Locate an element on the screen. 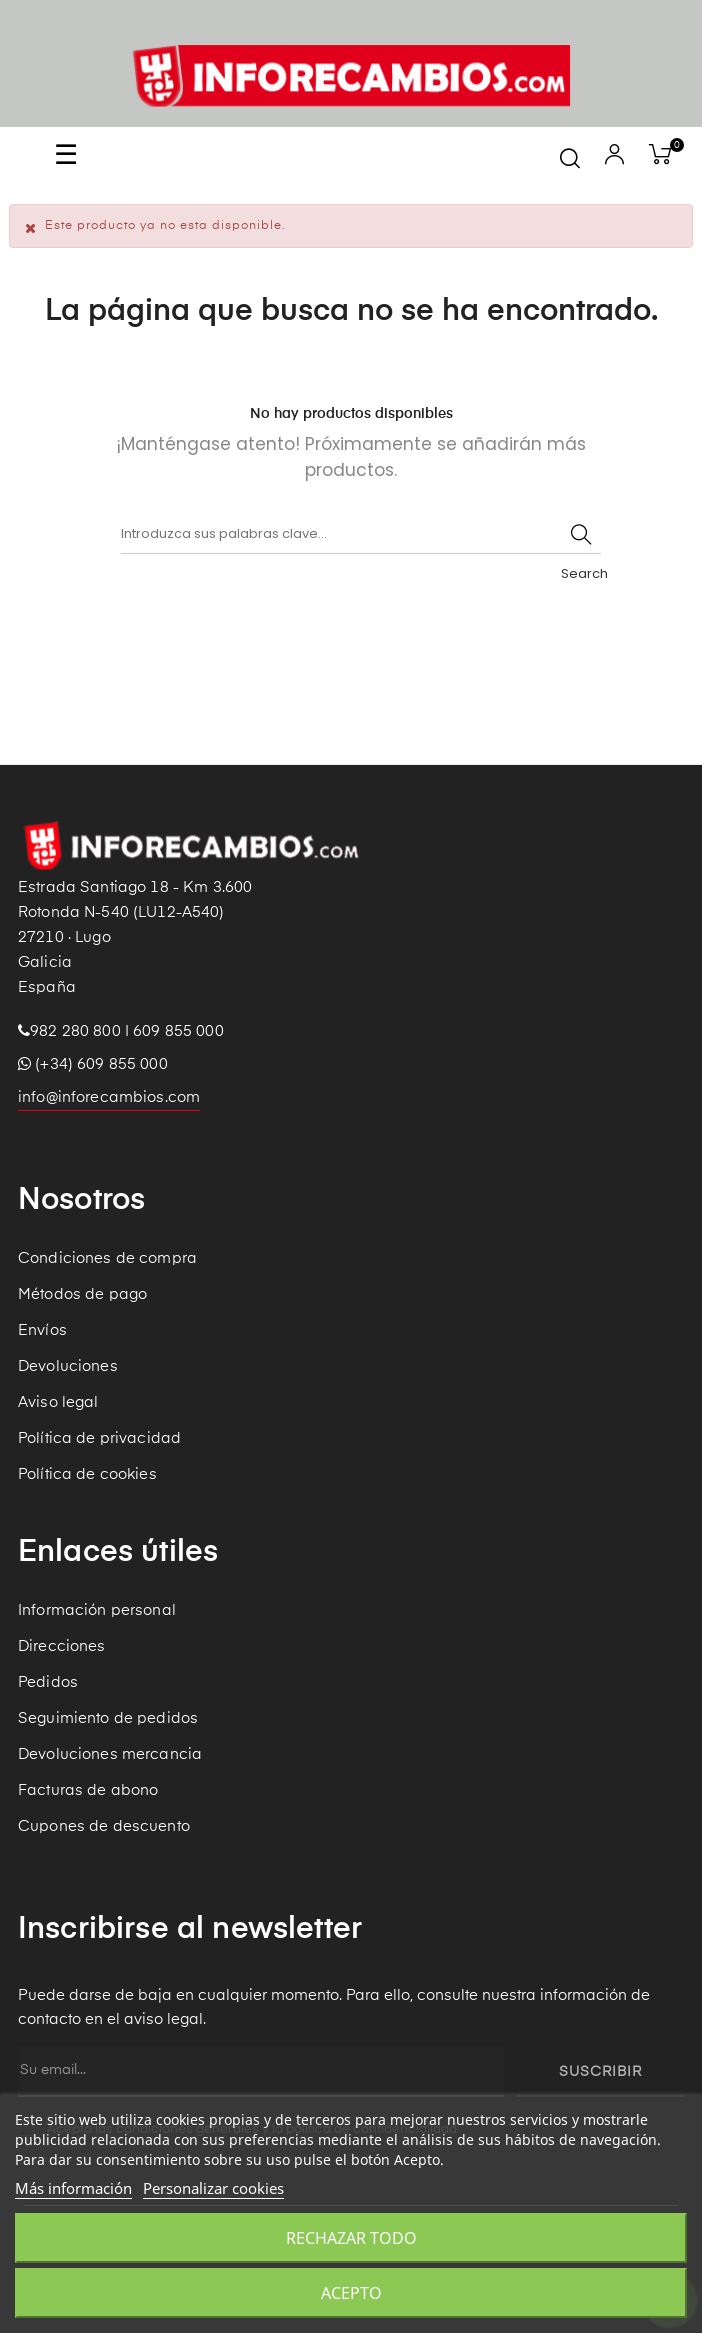 This screenshot has width=702, height=2333. Personalizar cookies is located at coordinates (213, 2188).